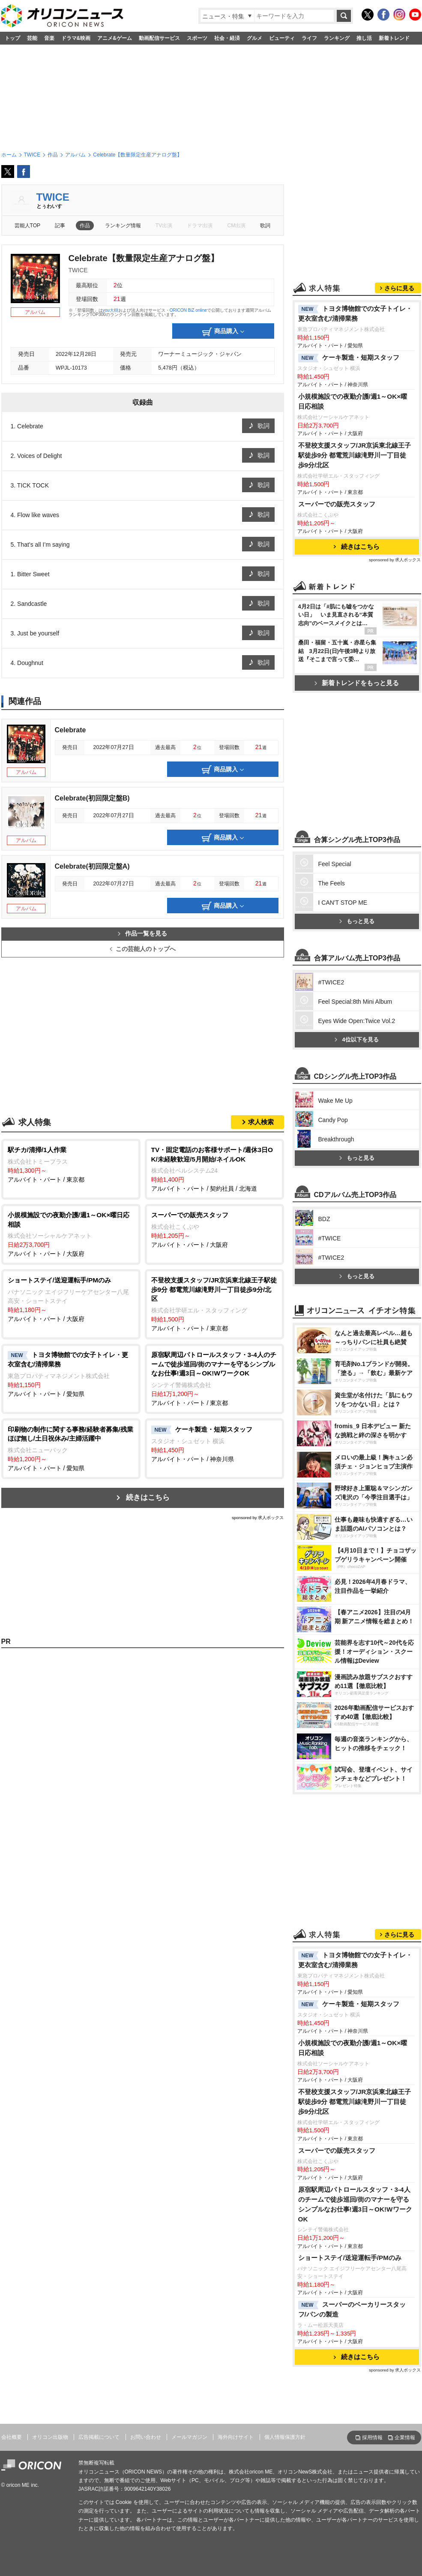 This screenshot has width=422, height=2576. I want to click on 個人情報保護方針, so click(284, 2437).